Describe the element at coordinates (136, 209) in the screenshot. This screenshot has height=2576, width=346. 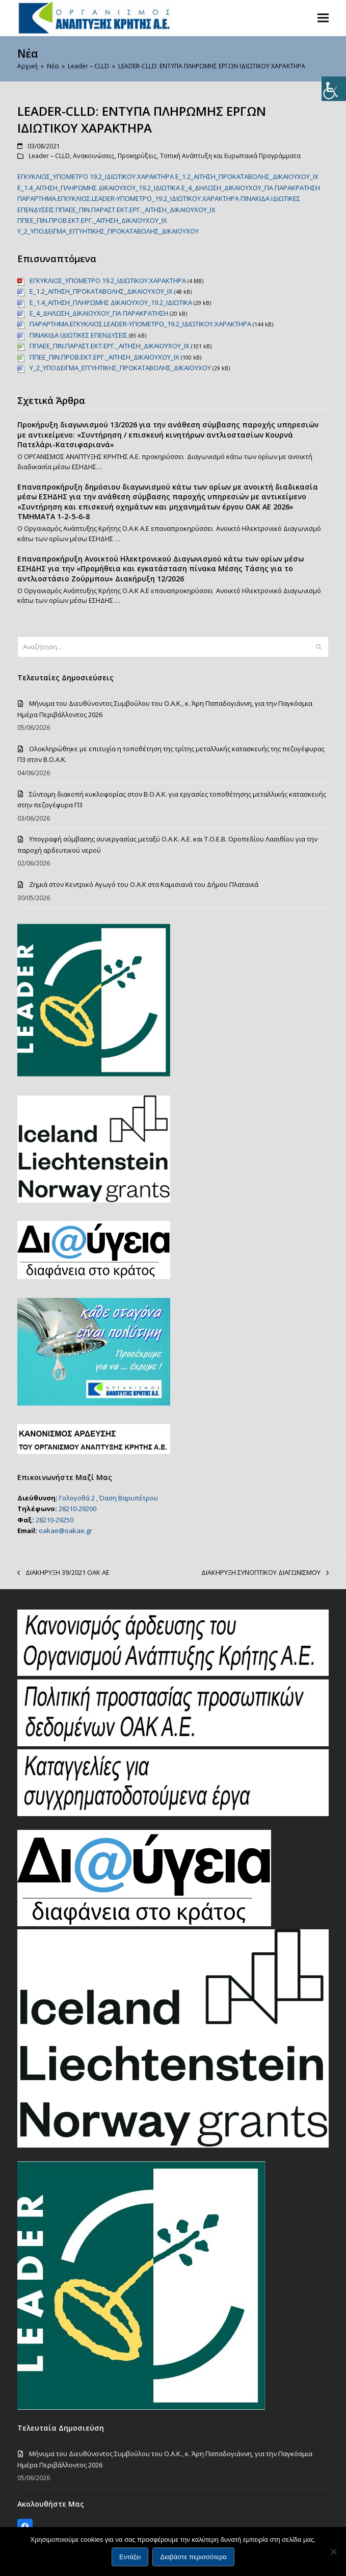
I see `ΠΠΑΕΕ_ΠΙΝ.ΠΑΡΑΣΤ.ΕΚΤ.ΕΡΓ._ΑΙΤΗΣΗ_ΔΙΚΑΙΟΥΧΟΥ_ΙΧ` at that location.